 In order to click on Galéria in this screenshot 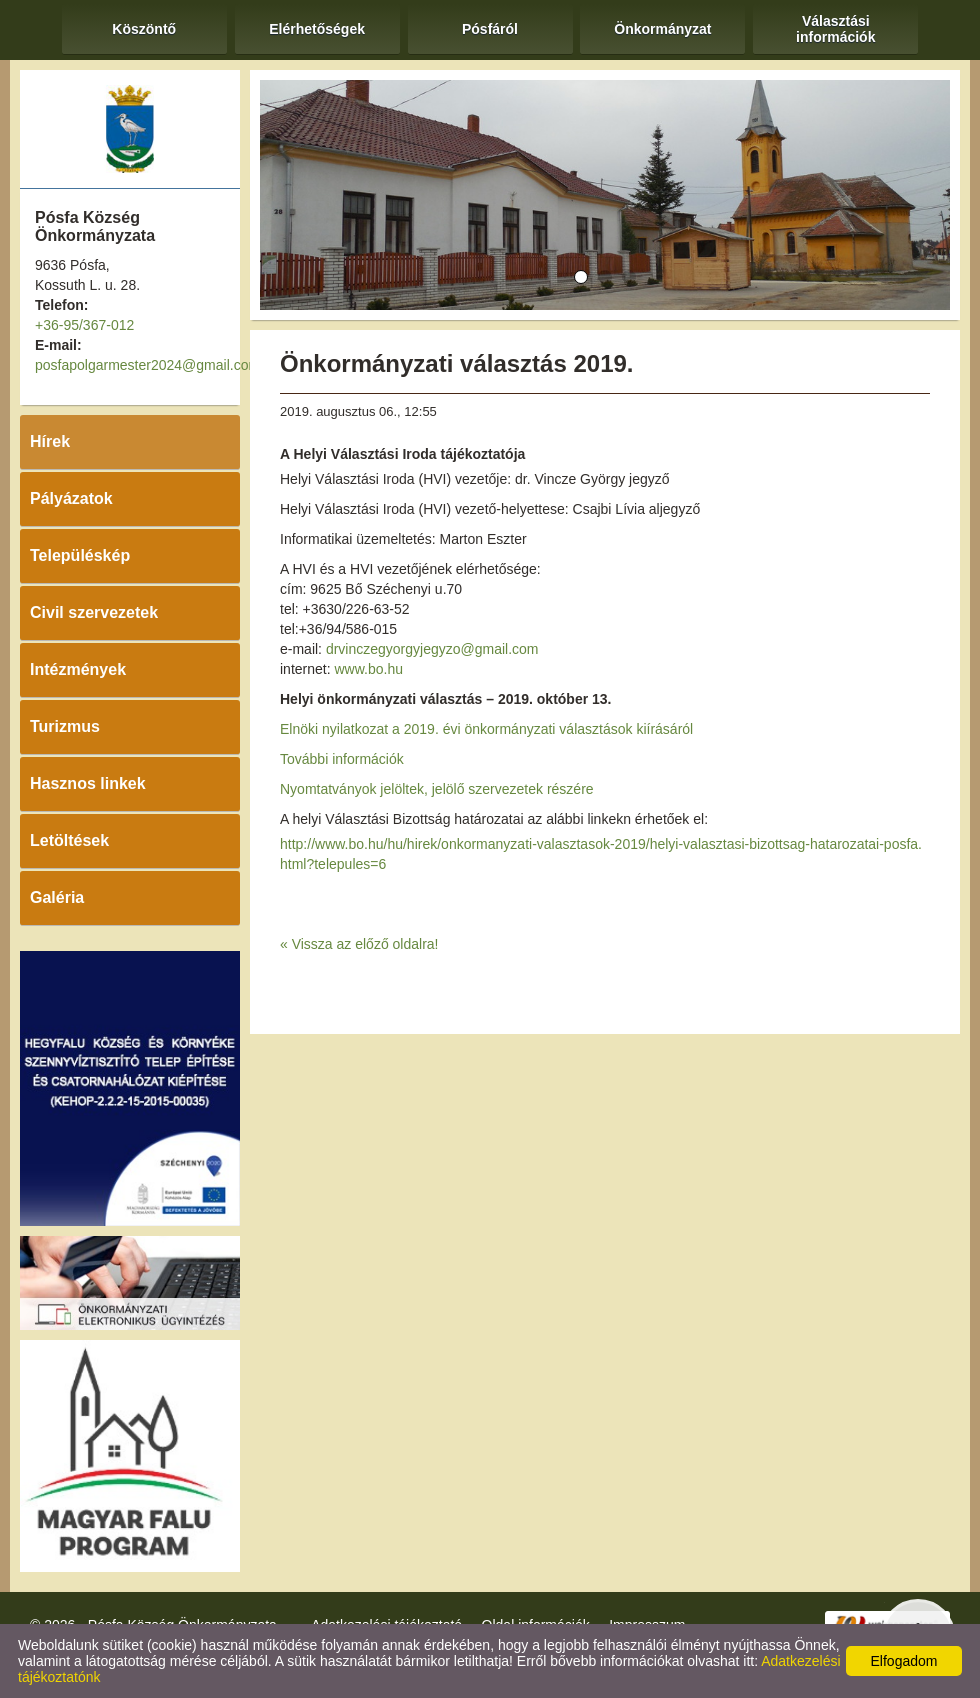, I will do `click(57, 897)`.